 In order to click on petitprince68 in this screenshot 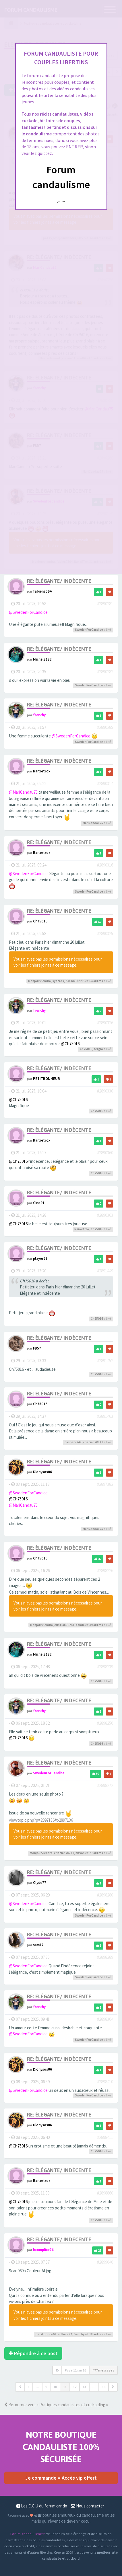, I will do `click(46, 2334)`.